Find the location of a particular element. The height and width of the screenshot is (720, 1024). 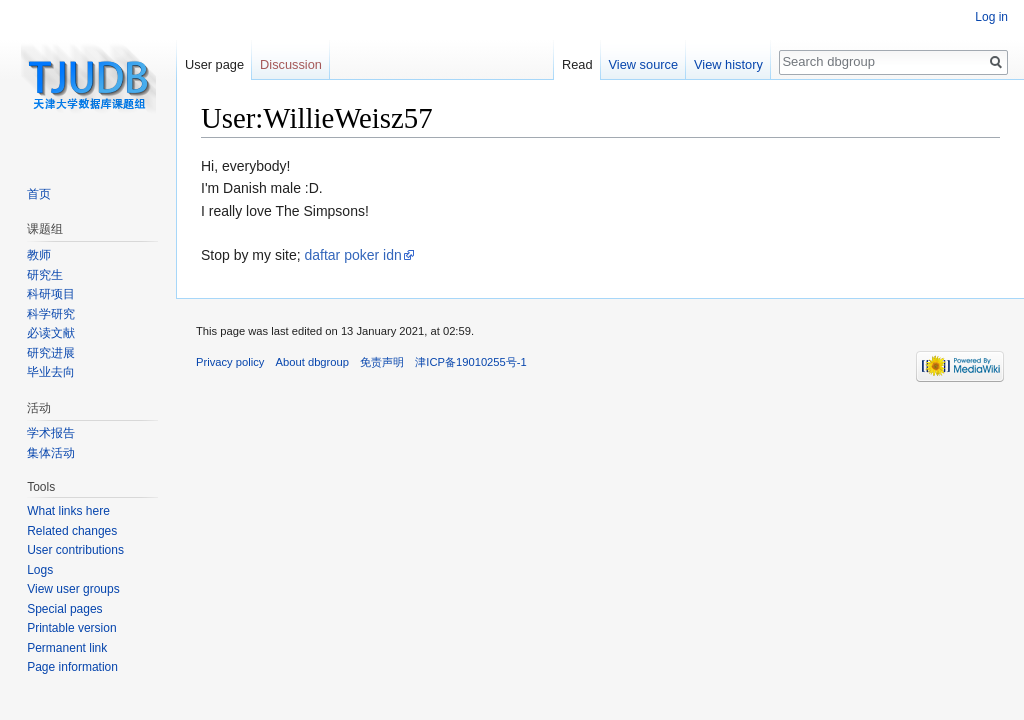

科研项目 is located at coordinates (51, 294).